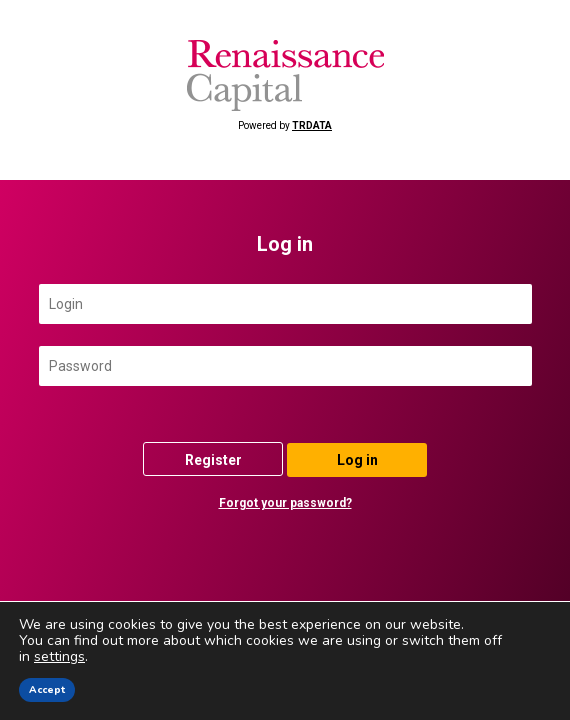 The image size is (570, 720). Describe the element at coordinates (213, 460) in the screenshot. I see `Register` at that location.